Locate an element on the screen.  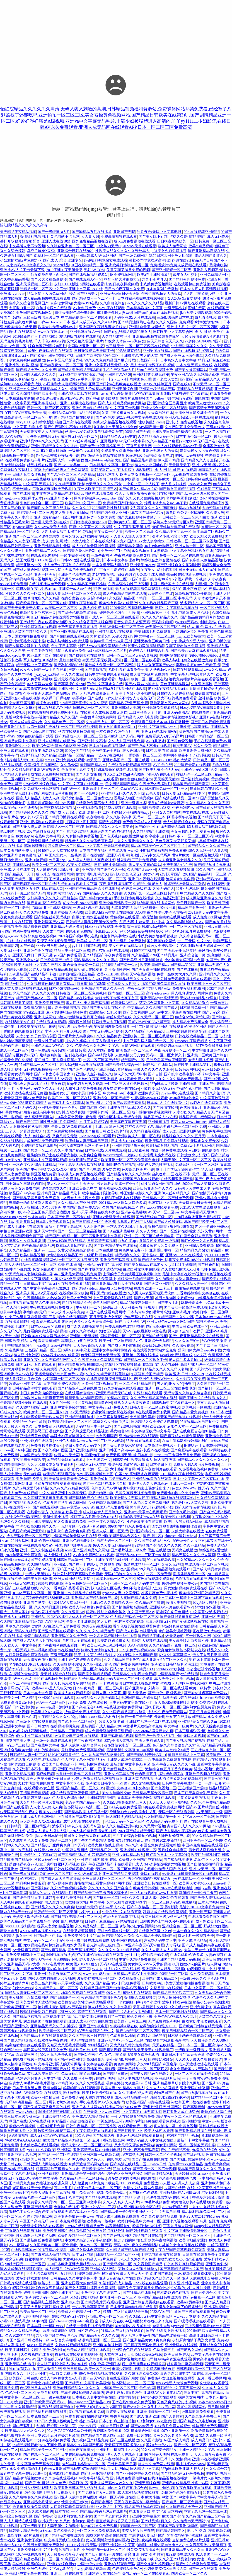
最近中文字幕2018中文字幕 is located at coordinates (127, 1788).